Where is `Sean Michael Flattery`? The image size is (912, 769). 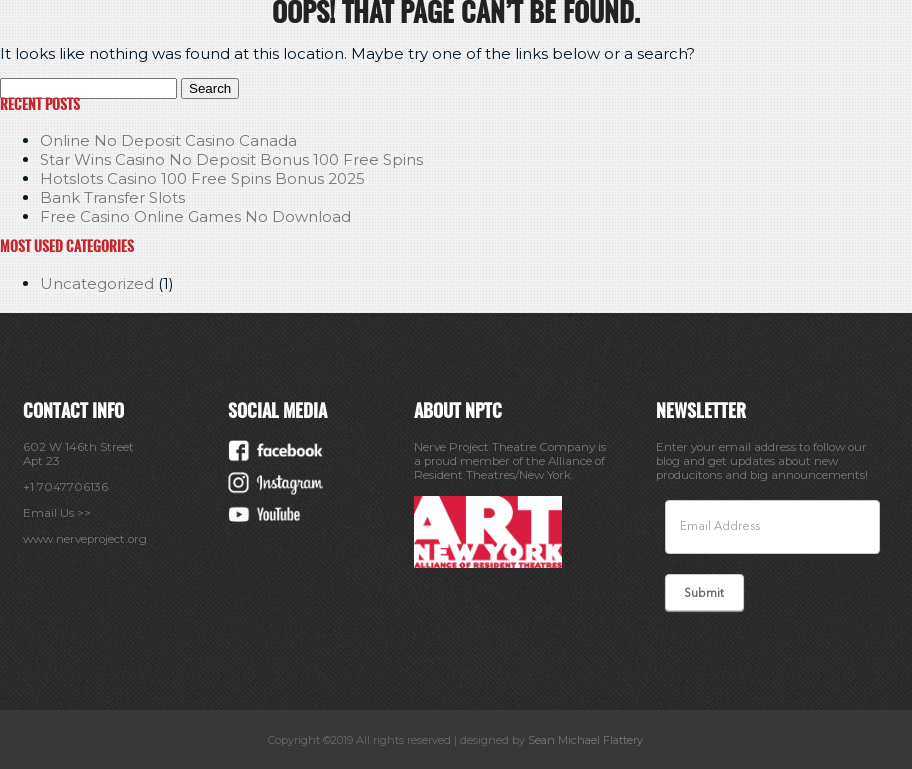
Sean Michael Flattery is located at coordinates (585, 740).